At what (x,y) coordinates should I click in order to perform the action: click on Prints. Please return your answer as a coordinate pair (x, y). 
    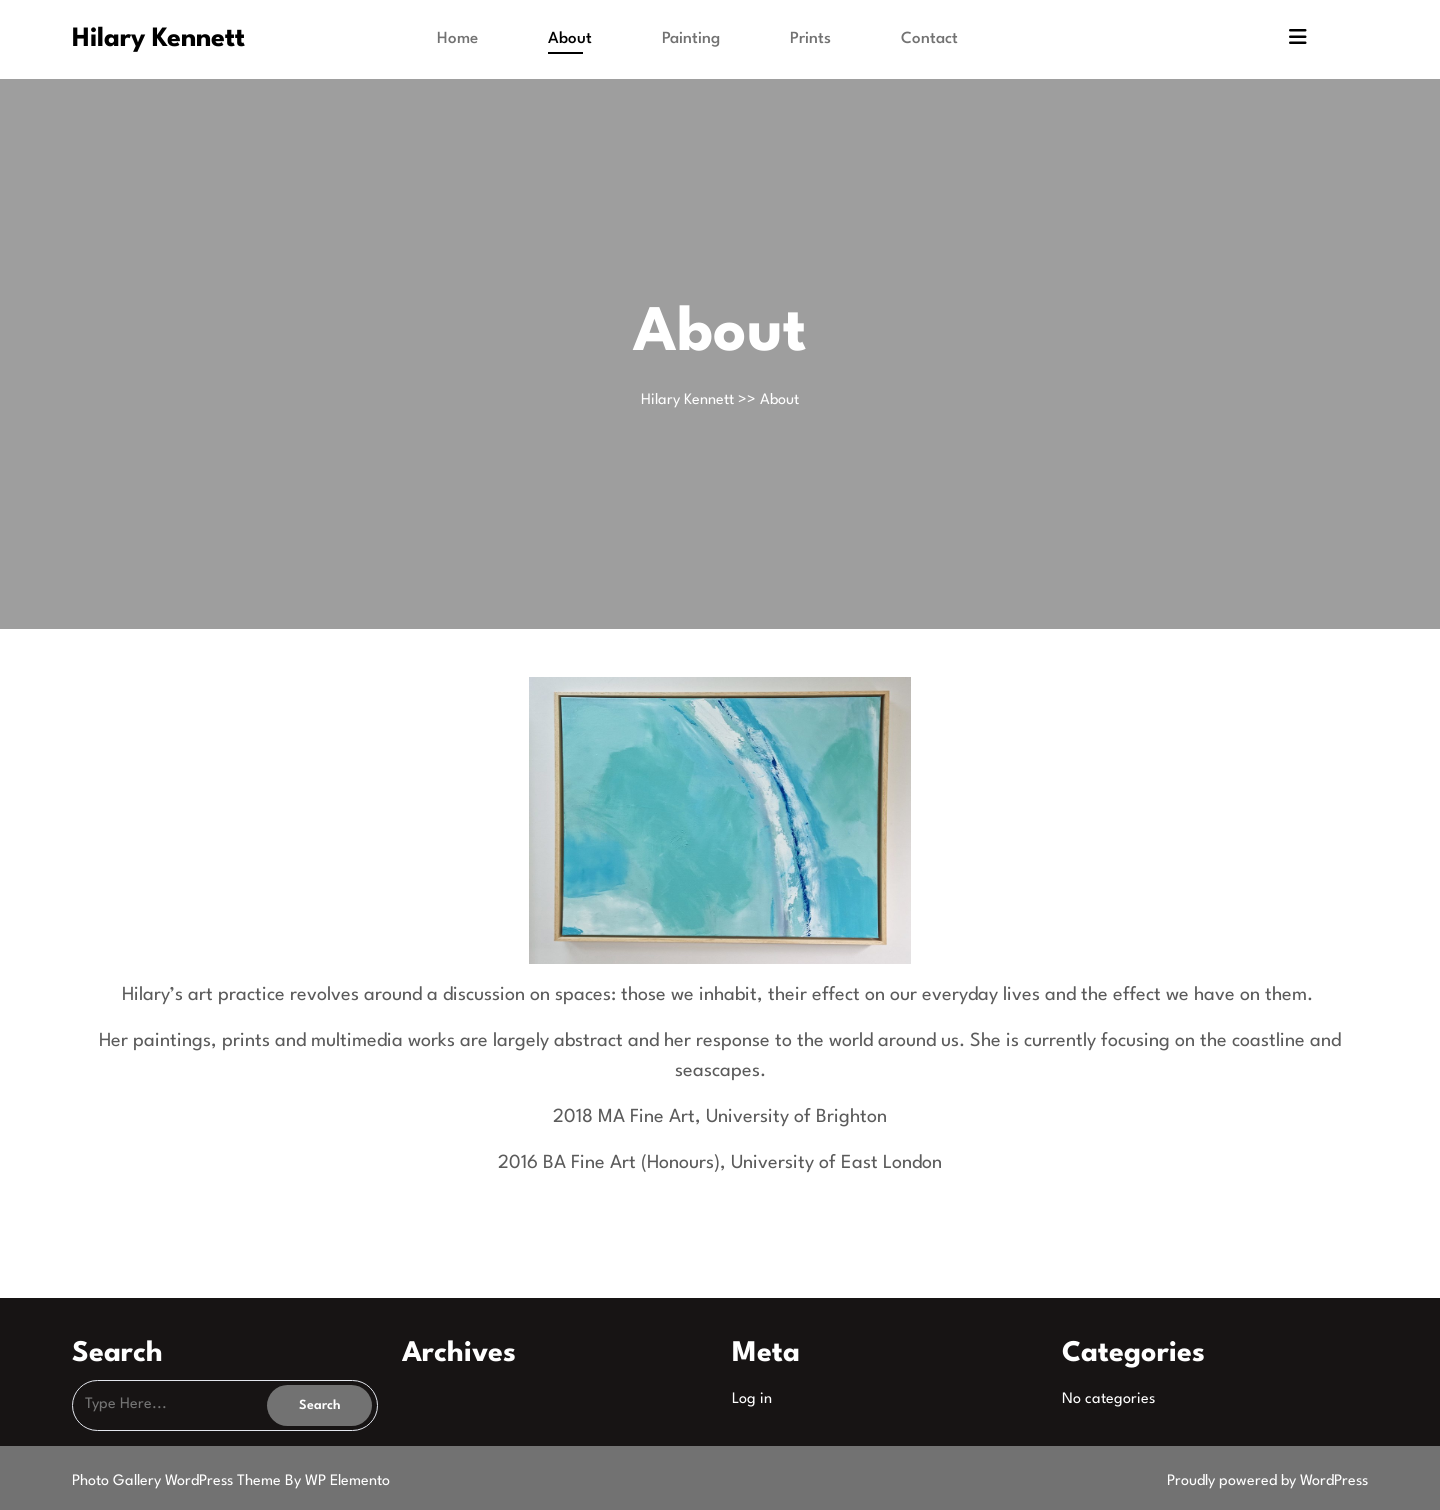
    Looking at the image, I should click on (810, 39).